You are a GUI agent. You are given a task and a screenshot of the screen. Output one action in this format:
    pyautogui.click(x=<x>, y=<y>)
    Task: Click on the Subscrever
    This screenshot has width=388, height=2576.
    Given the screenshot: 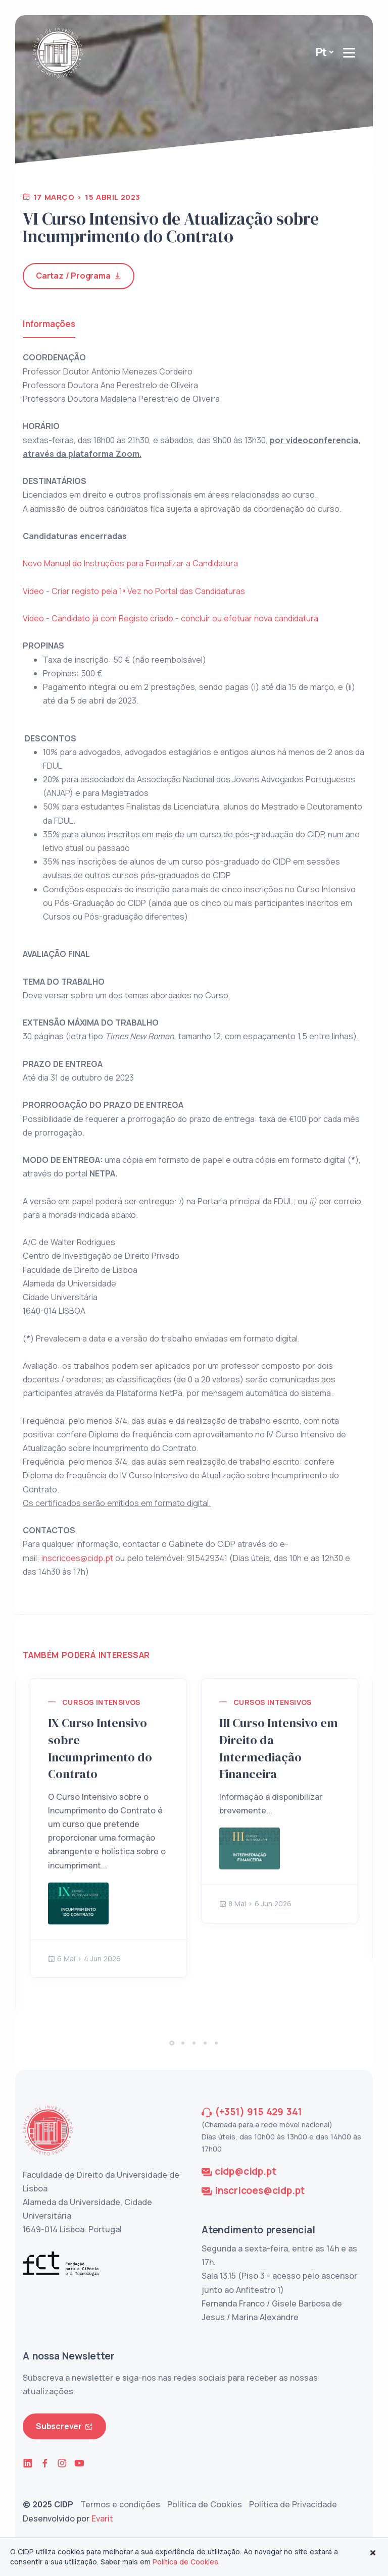 What is the action you would take?
    pyautogui.click(x=64, y=2426)
    